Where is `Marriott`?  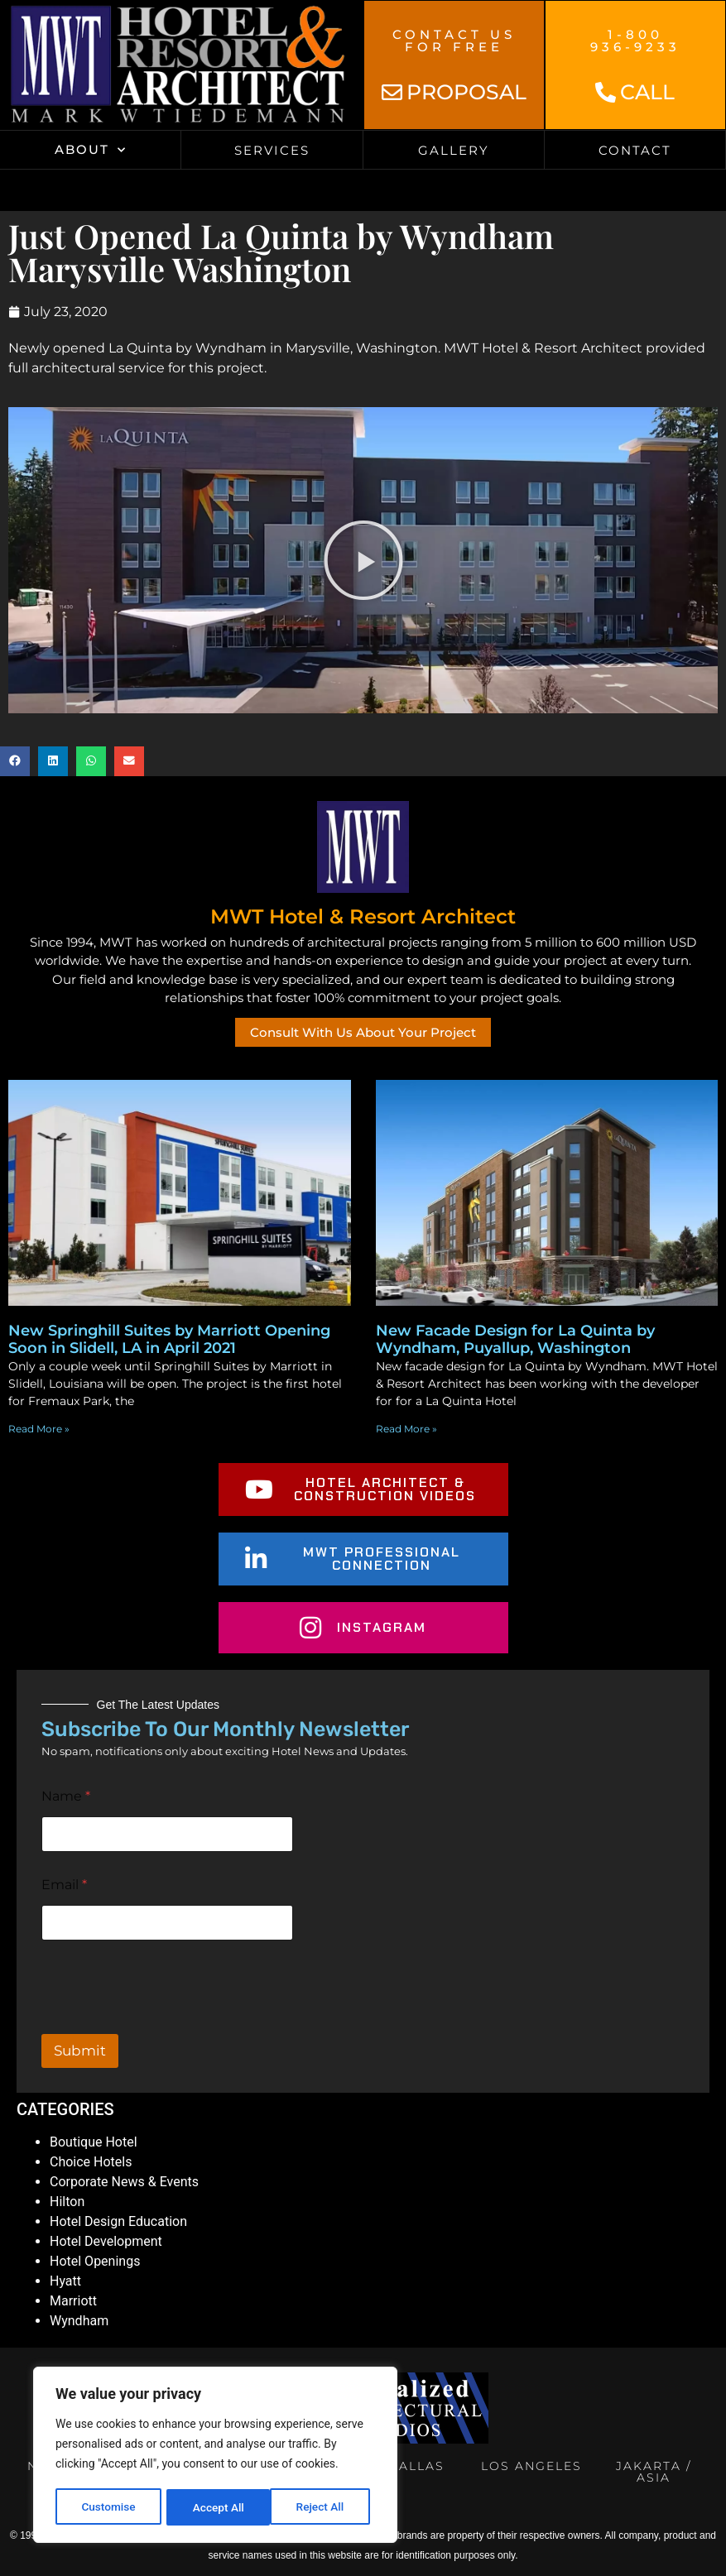 Marriott is located at coordinates (73, 2301).